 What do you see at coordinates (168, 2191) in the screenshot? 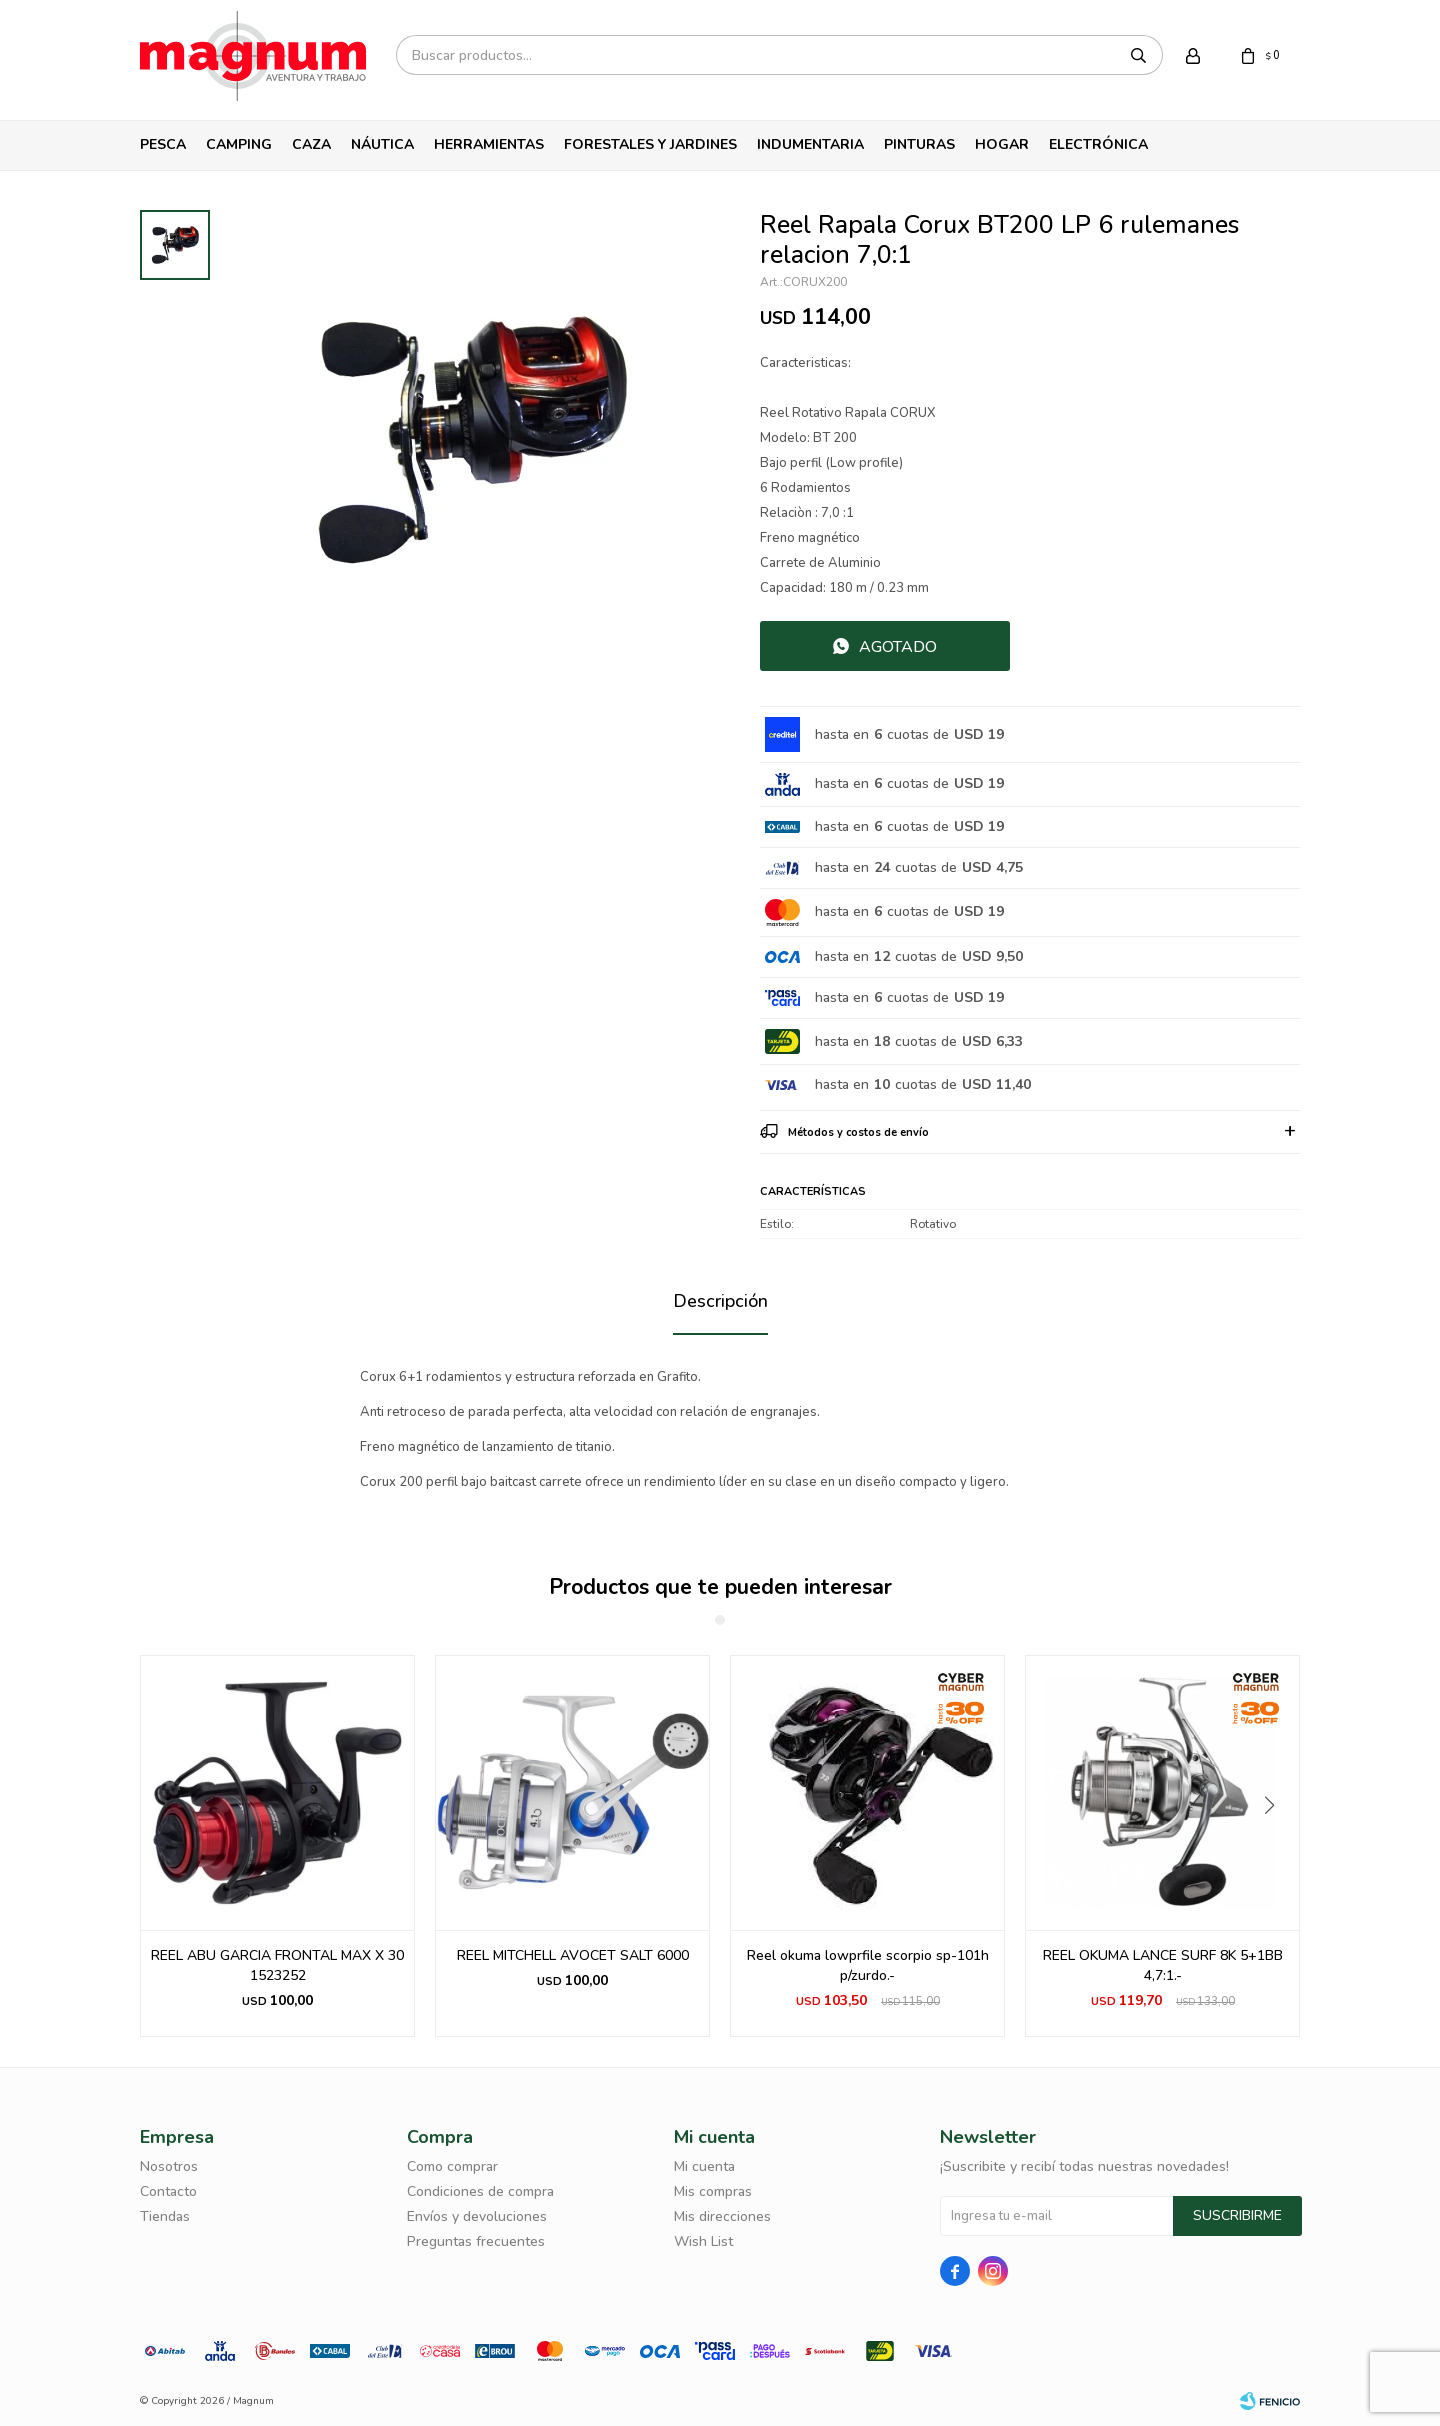
I see `Contacto` at bounding box center [168, 2191].